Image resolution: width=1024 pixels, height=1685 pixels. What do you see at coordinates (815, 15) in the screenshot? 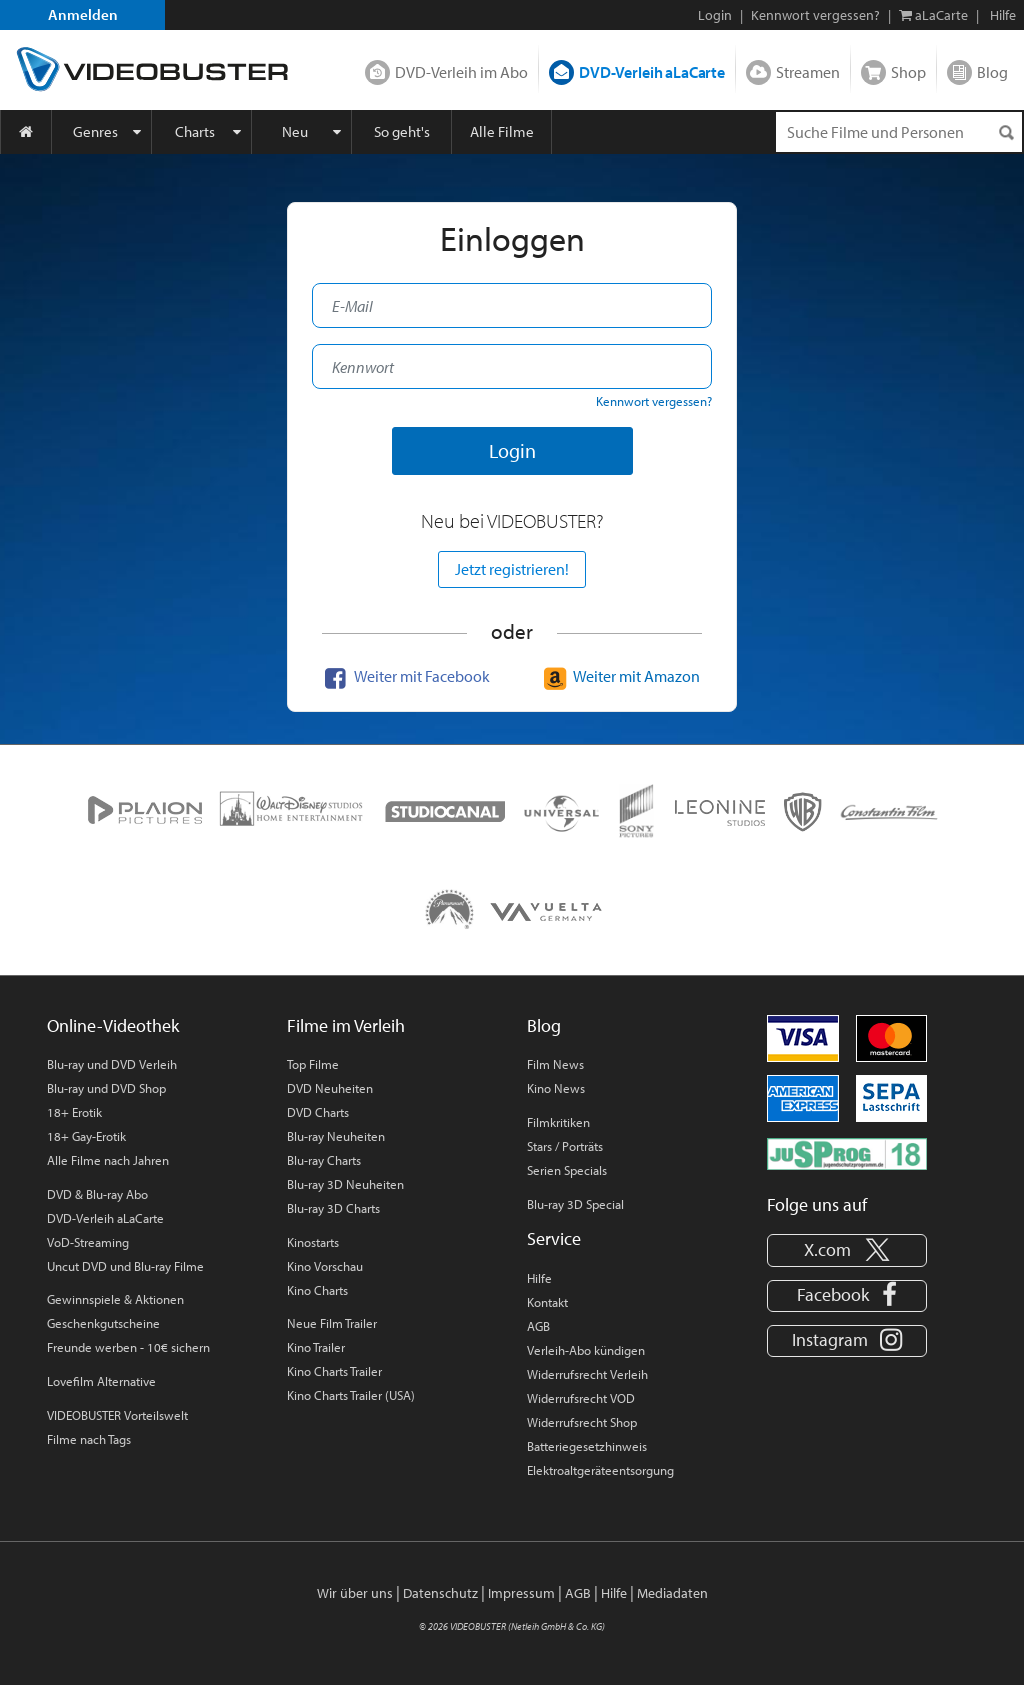
I see `Kennwort vergessen?` at bounding box center [815, 15].